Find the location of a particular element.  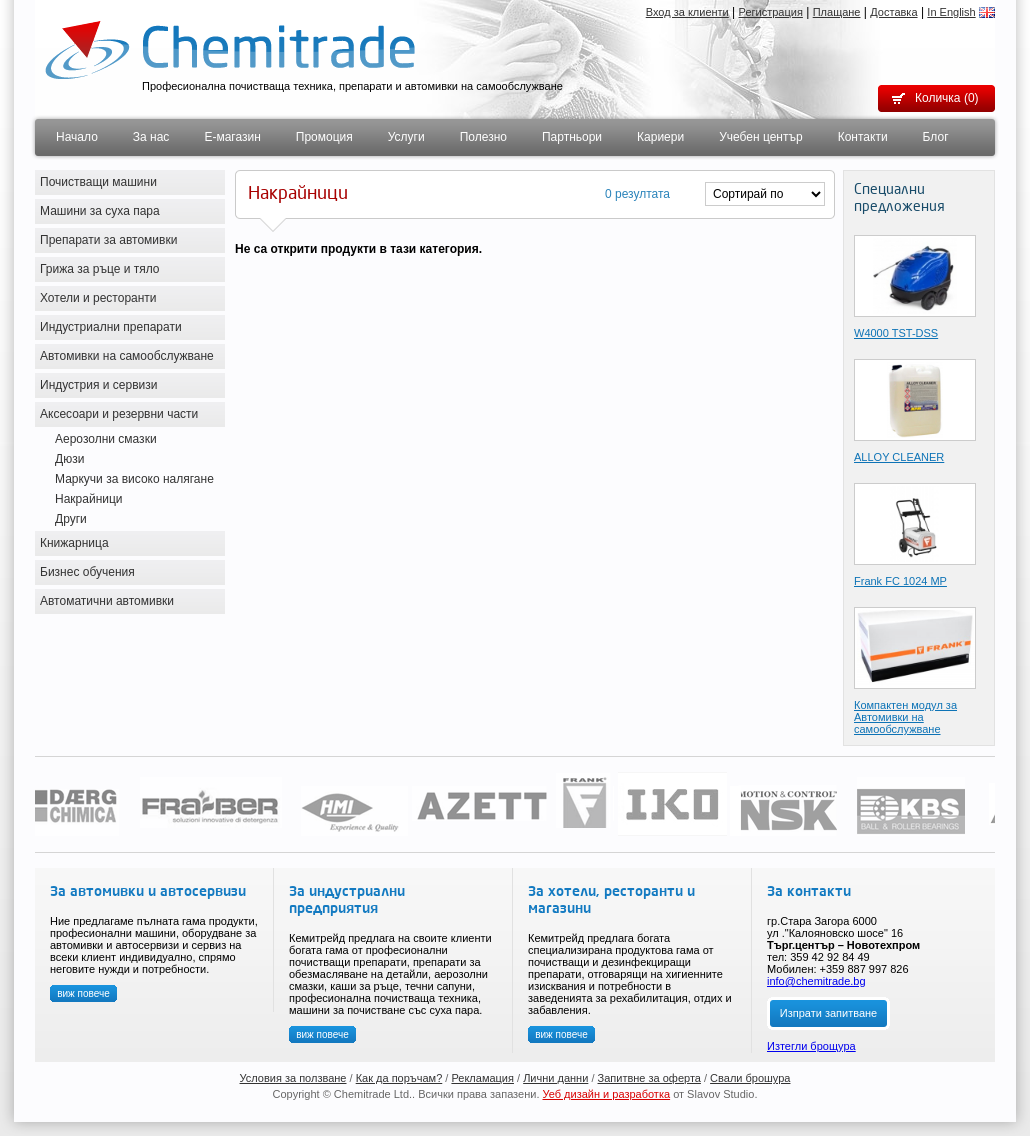

Аерозолни смазки is located at coordinates (106, 439).